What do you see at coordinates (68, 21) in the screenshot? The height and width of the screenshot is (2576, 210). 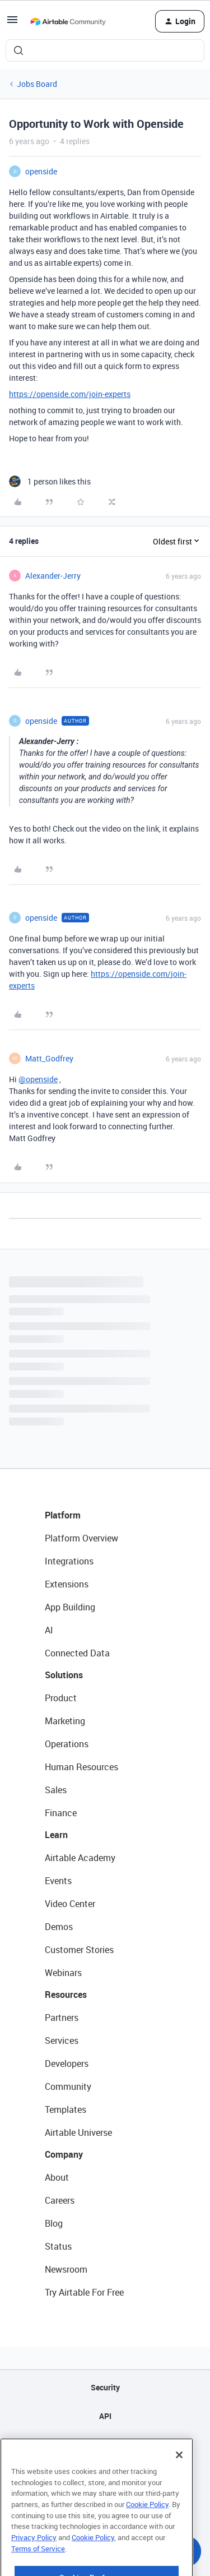 I see `[Forum|go.to.homepage]` at bounding box center [68, 21].